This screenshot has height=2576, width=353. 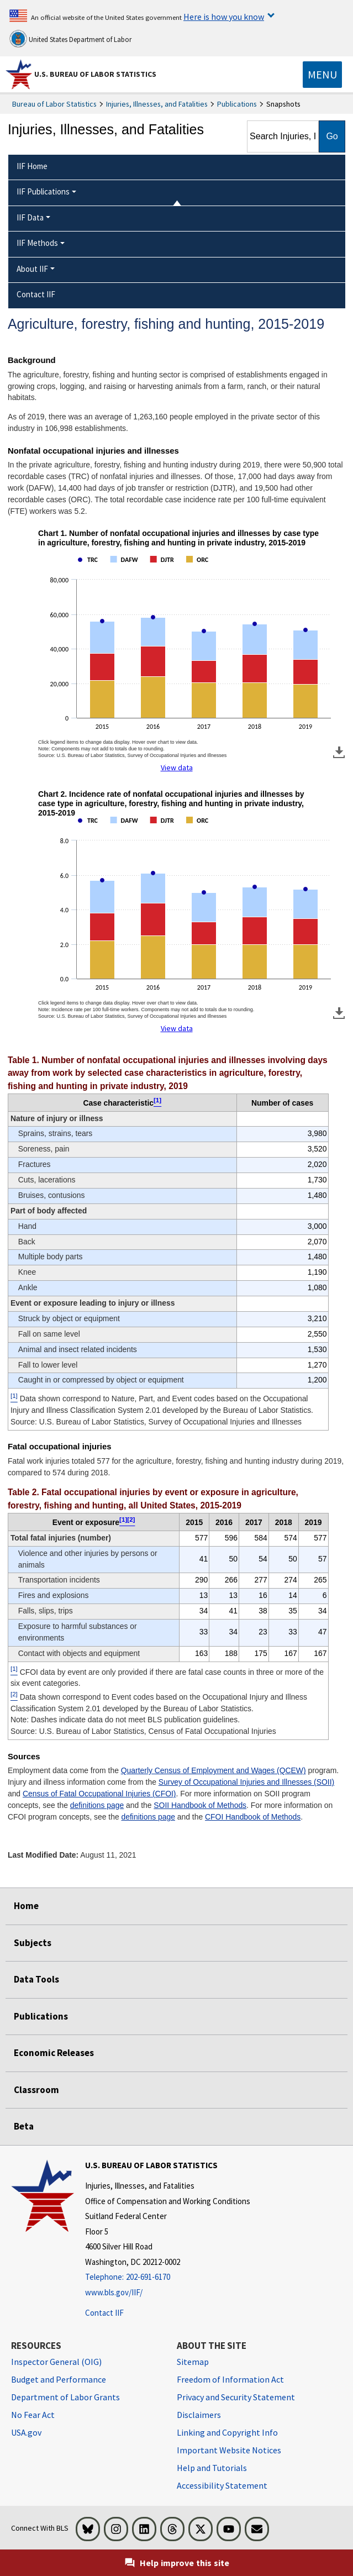 I want to click on U.S. Bureau of Labor Statistics, so click(x=95, y=74).